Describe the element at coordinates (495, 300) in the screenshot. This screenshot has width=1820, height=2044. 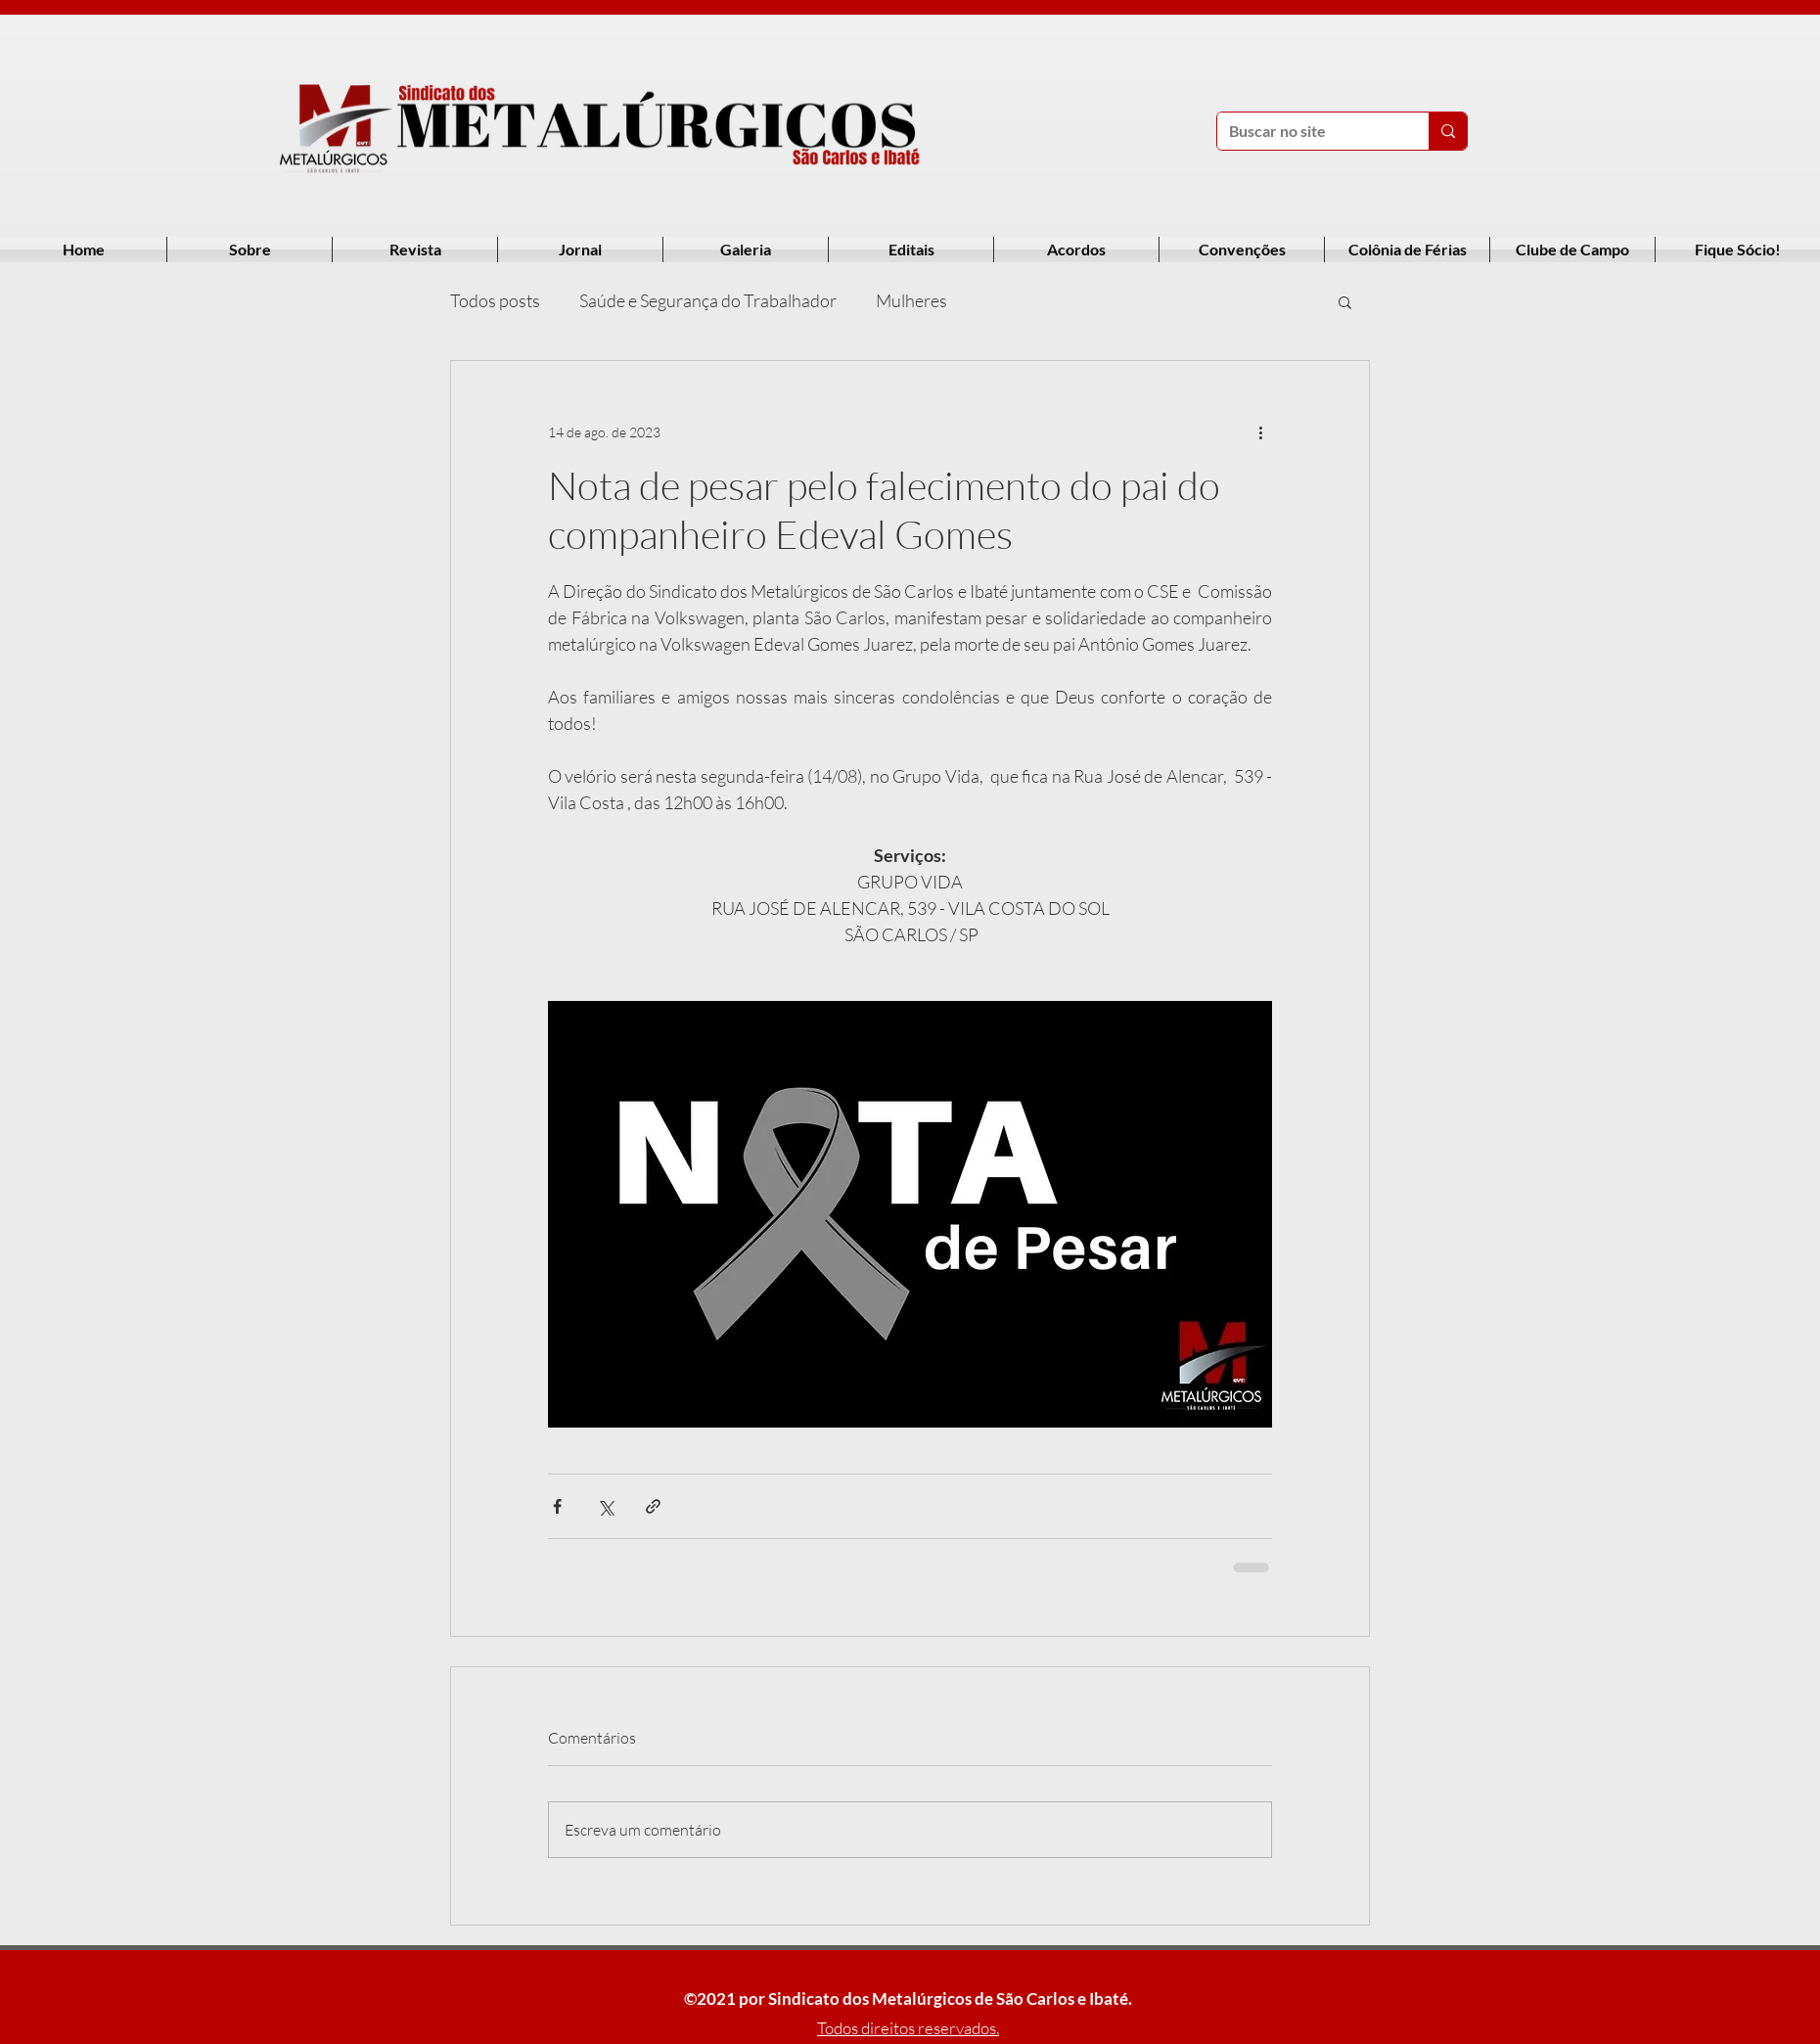
I see `Todos posts` at that location.